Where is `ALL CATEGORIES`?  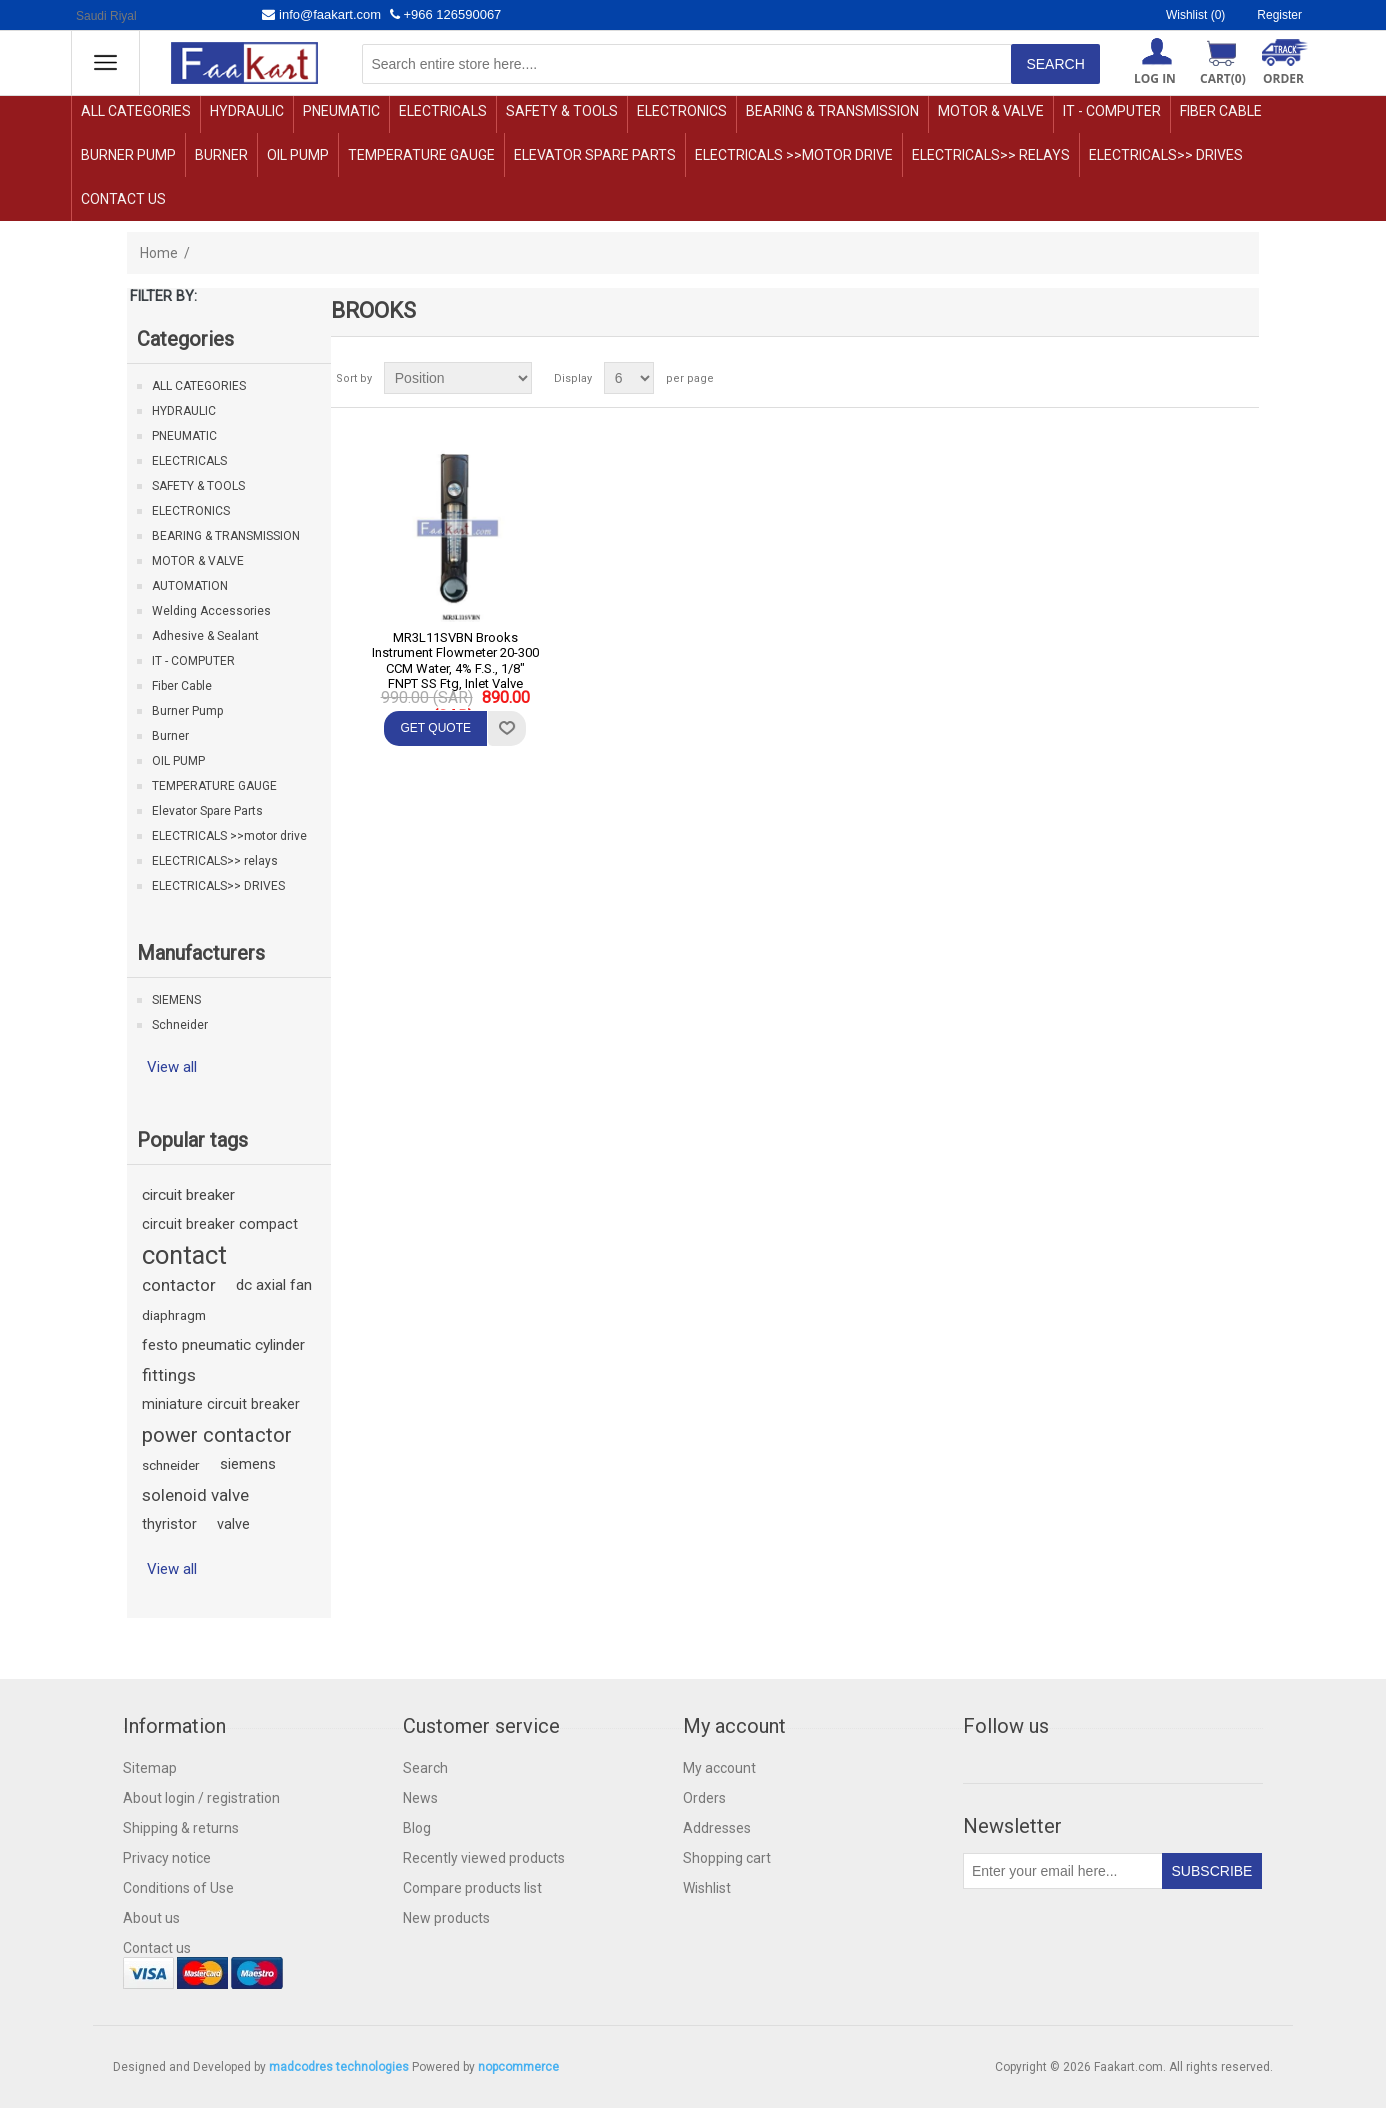 ALL CATEGORIES is located at coordinates (136, 111).